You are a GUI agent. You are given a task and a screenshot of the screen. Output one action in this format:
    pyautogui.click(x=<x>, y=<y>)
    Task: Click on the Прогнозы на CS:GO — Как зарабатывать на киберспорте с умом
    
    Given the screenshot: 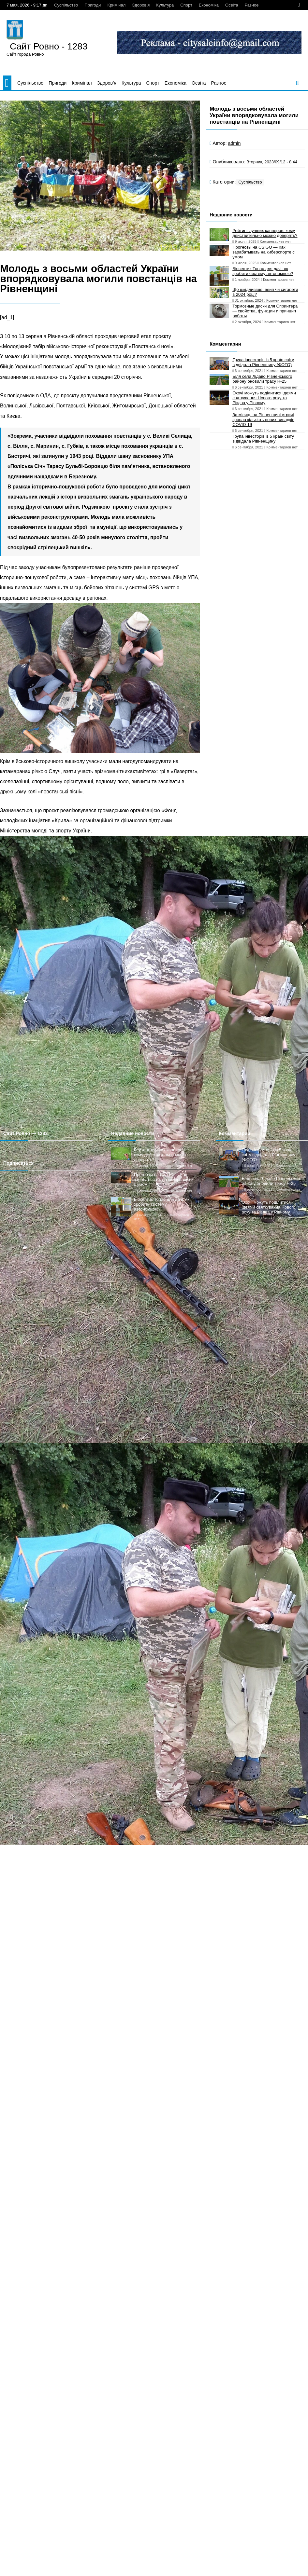 What is the action you would take?
    pyautogui.click(x=263, y=252)
    